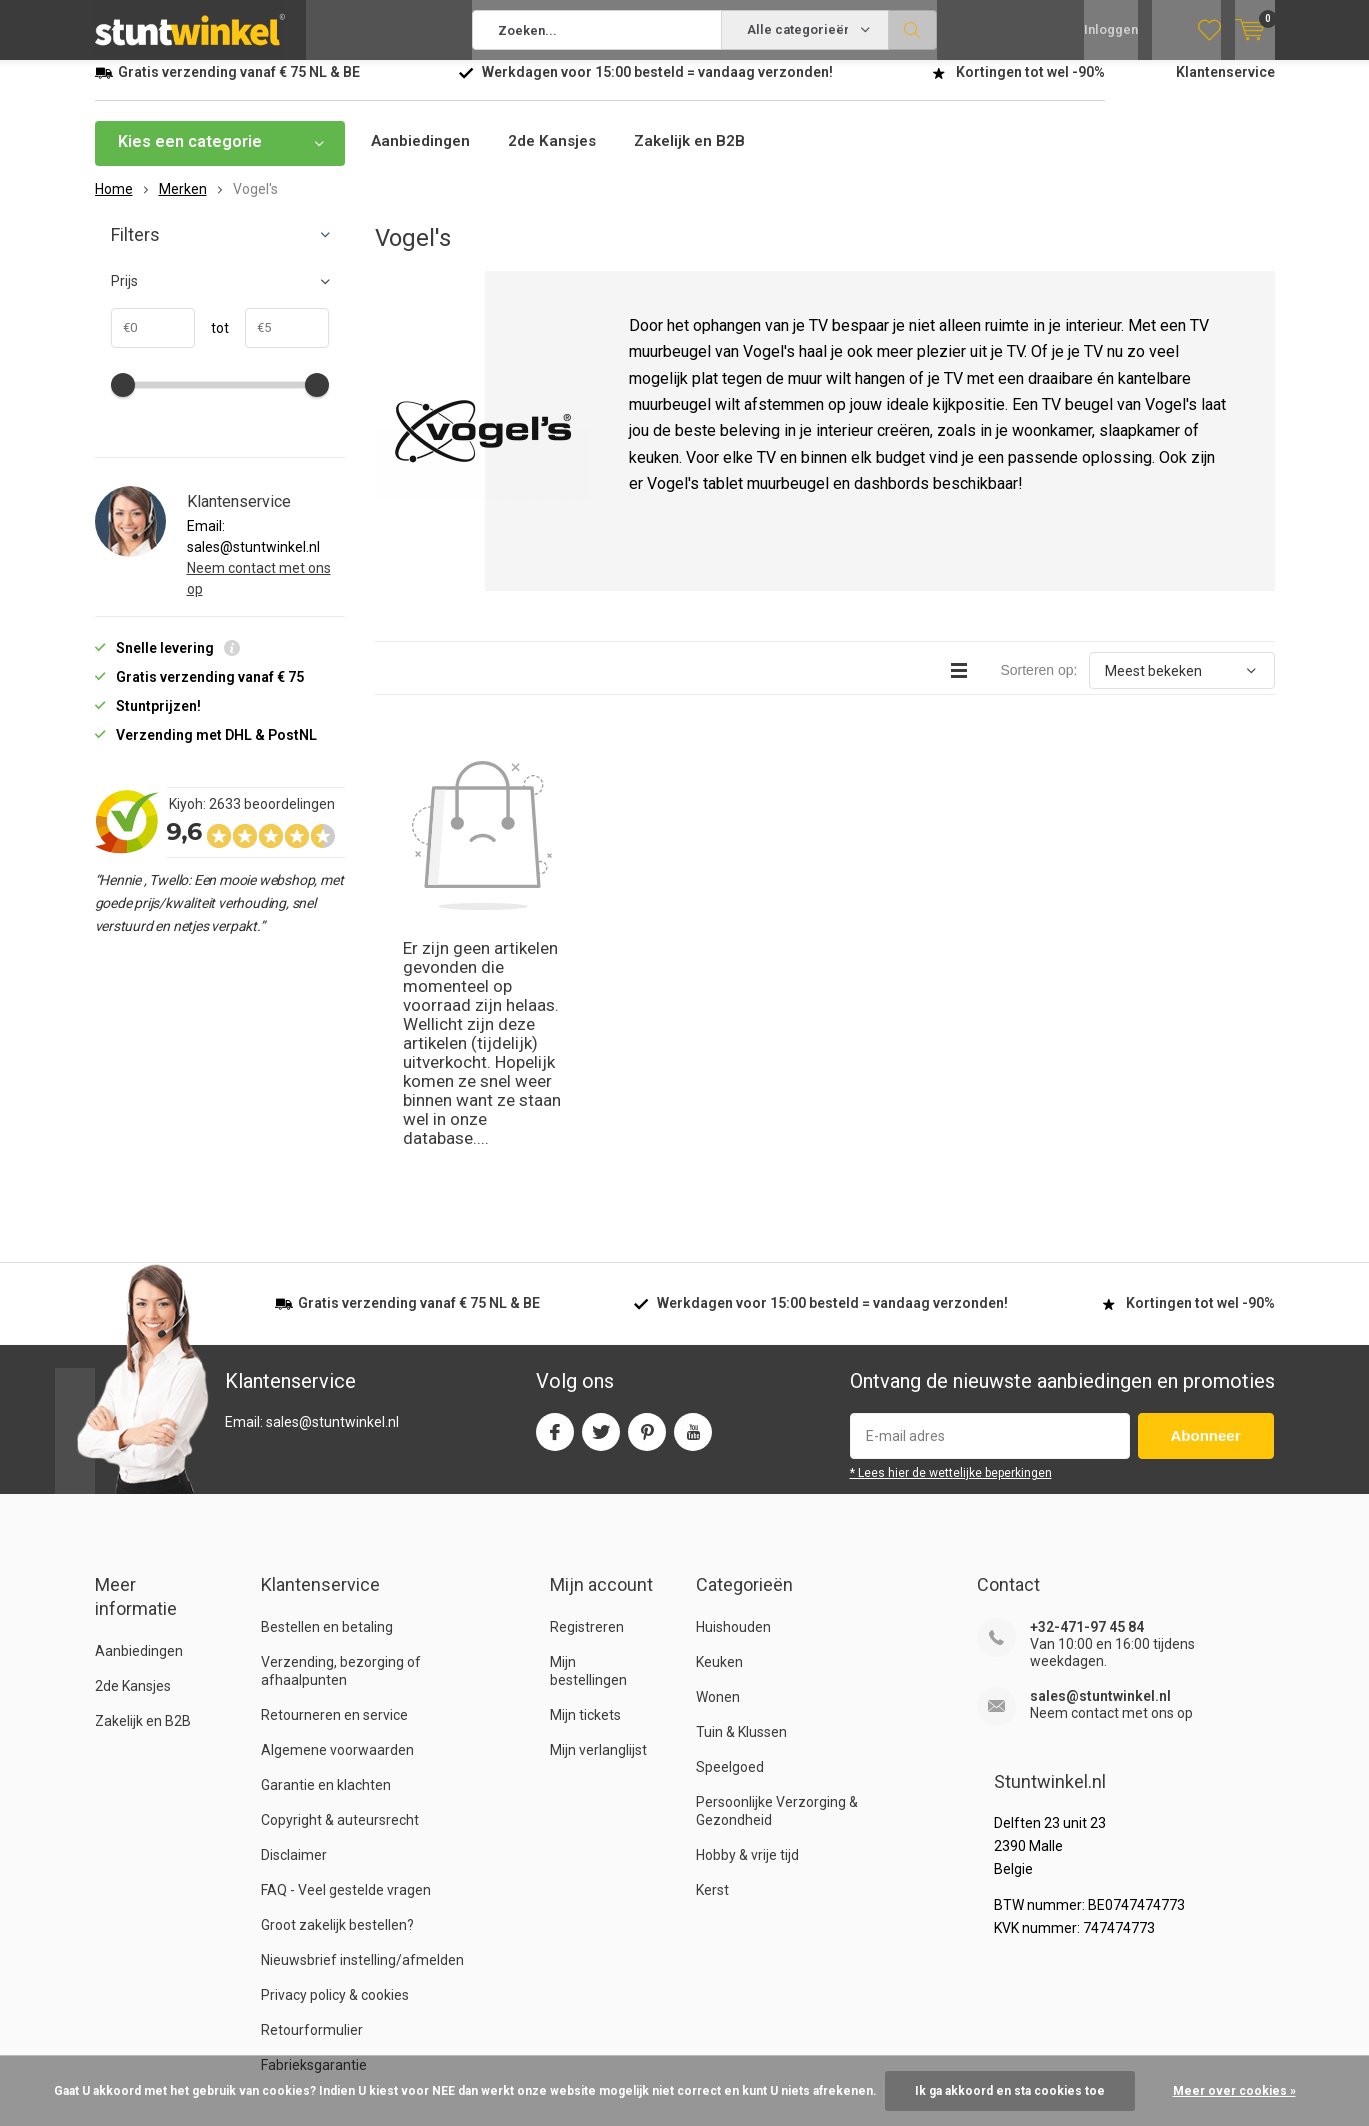 The height and width of the screenshot is (2126, 1369). Describe the element at coordinates (730, 1531) in the screenshot. I see `Speelgoed` at that location.